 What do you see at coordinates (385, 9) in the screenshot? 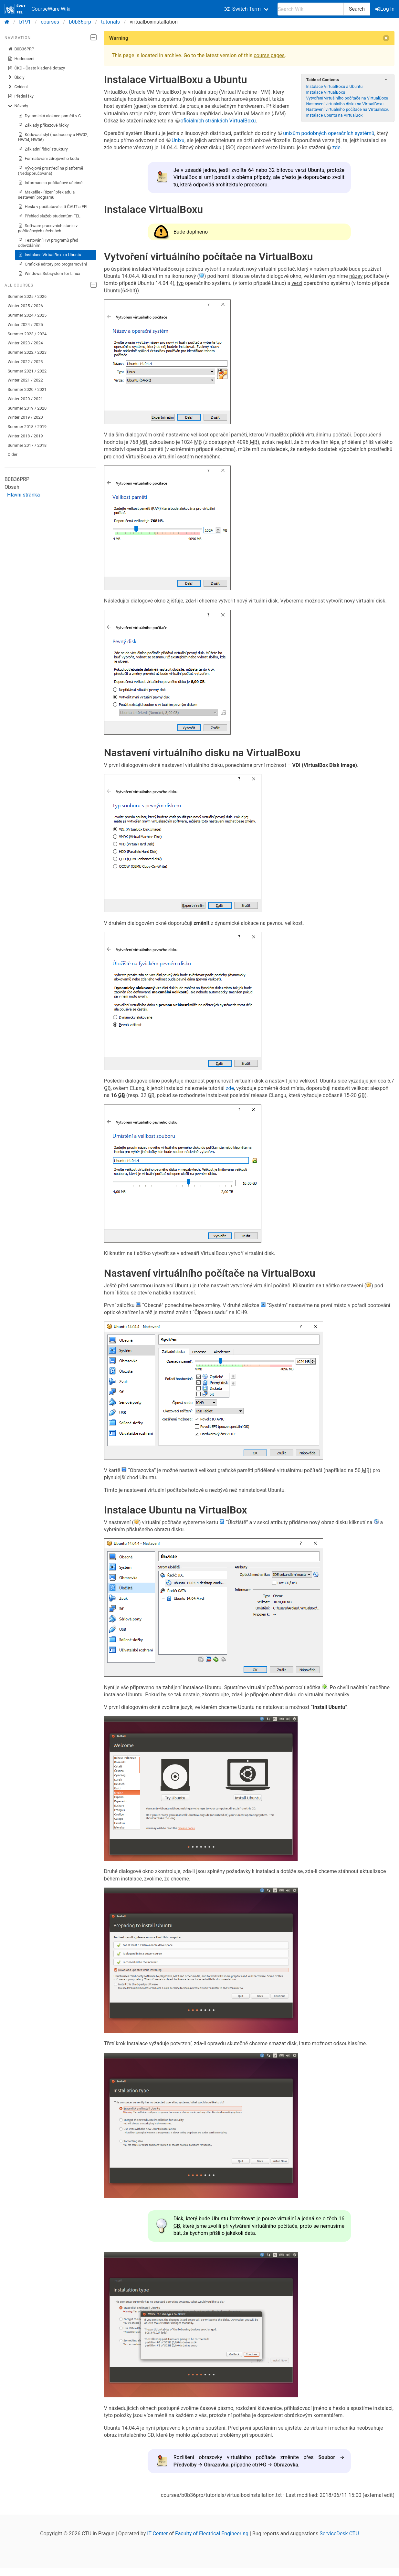
I see `Log In` at bounding box center [385, 9].